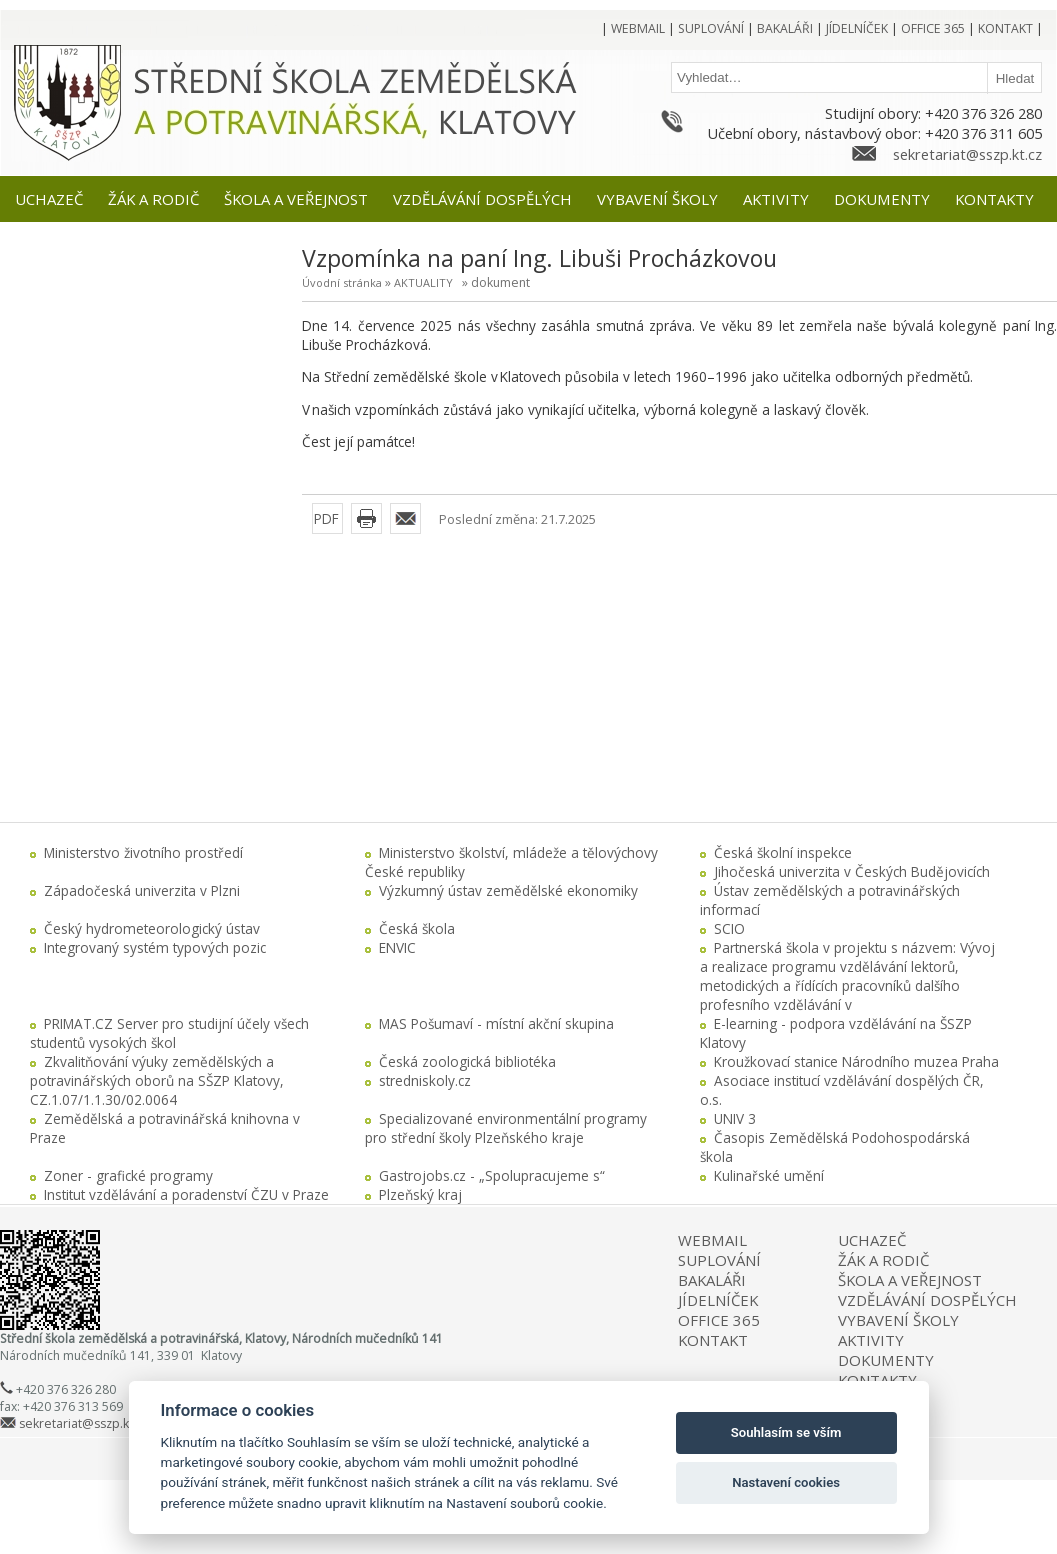 The image size is (1057, 1554). I want to click on Zkvalitňování výuky zemědělských a potravinářských oborů na SŠZP Klatovy, CZ.1.07/1.1.30/02.0064, so click(157, 1080).